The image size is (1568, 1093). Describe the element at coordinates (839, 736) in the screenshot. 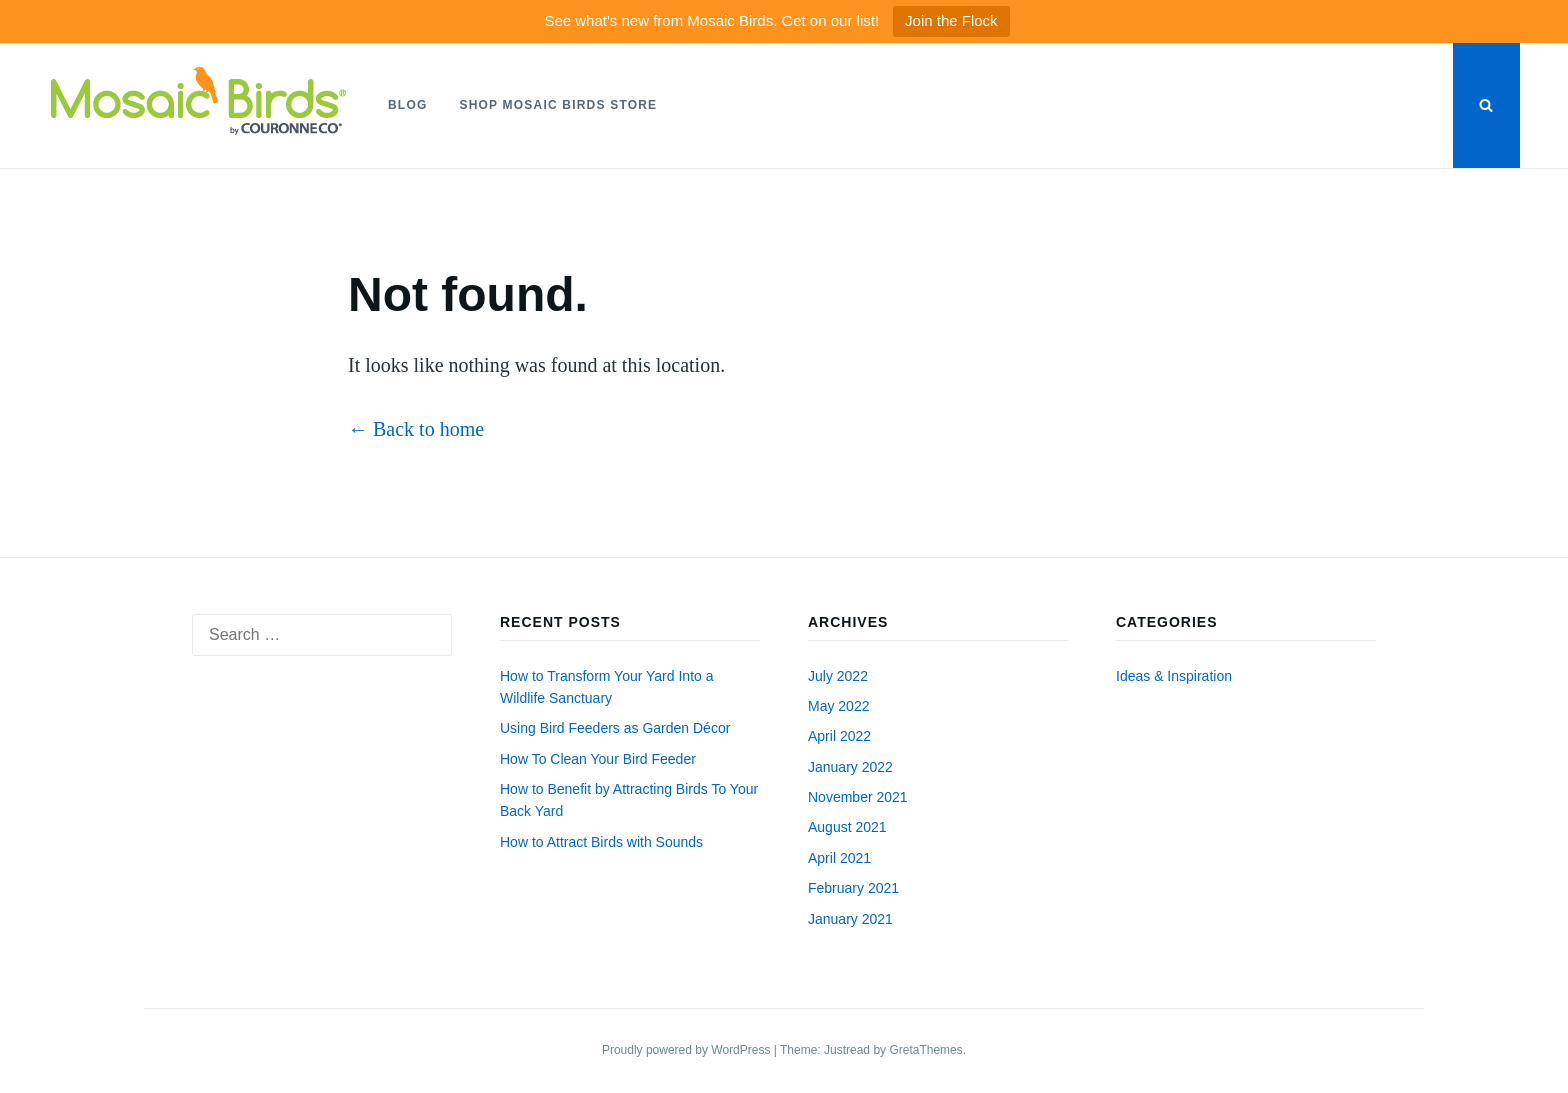

I see `April 2022` at that location.